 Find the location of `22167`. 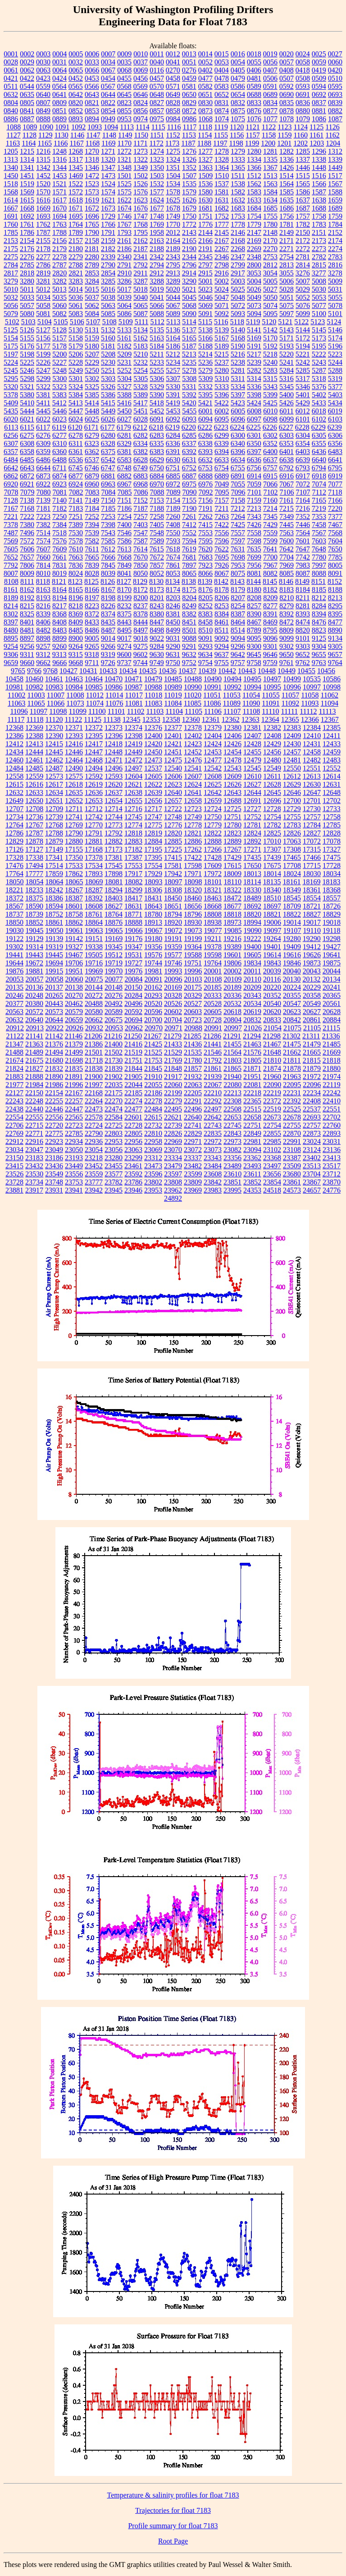

22167 is located at coordinates (74, 1093).